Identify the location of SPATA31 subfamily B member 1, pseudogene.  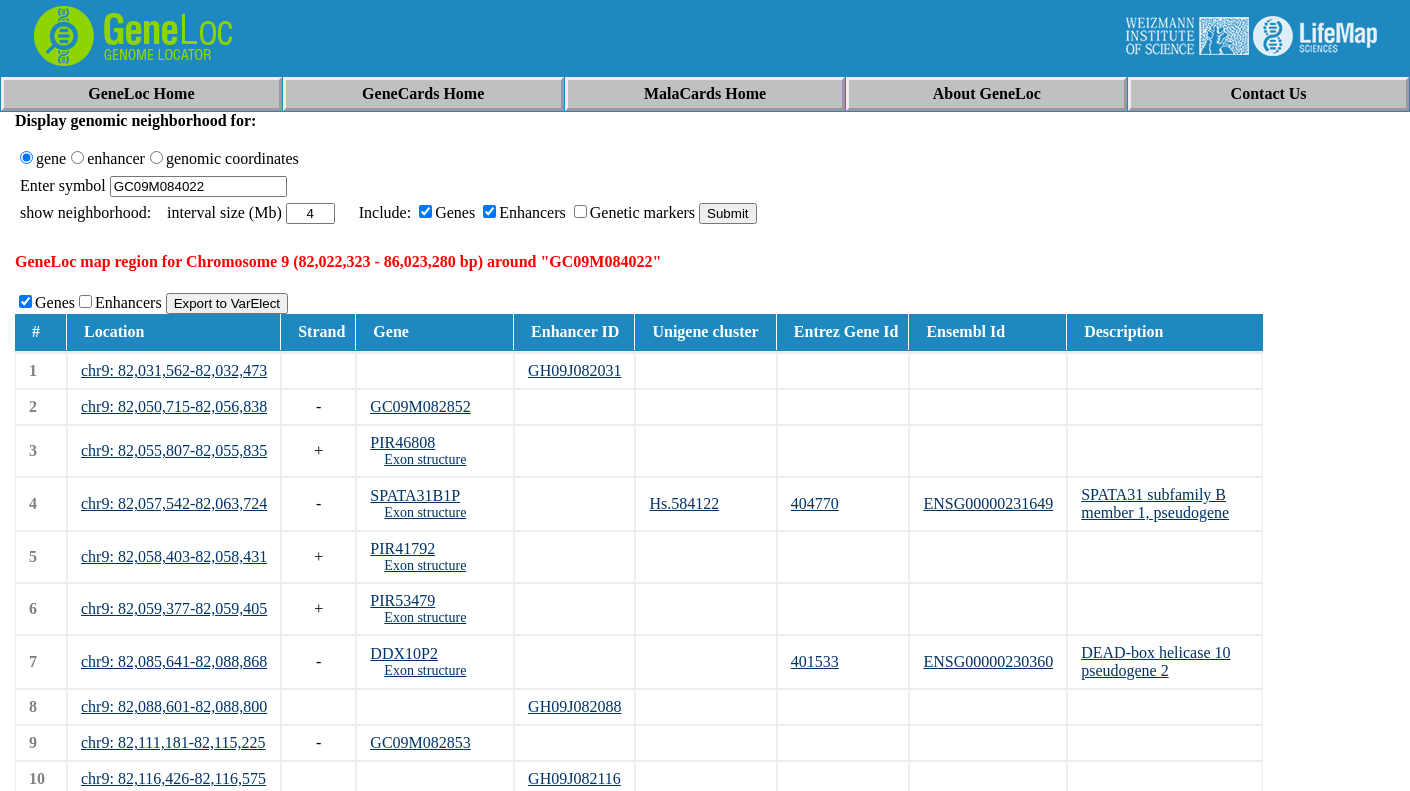
(1155, 503).